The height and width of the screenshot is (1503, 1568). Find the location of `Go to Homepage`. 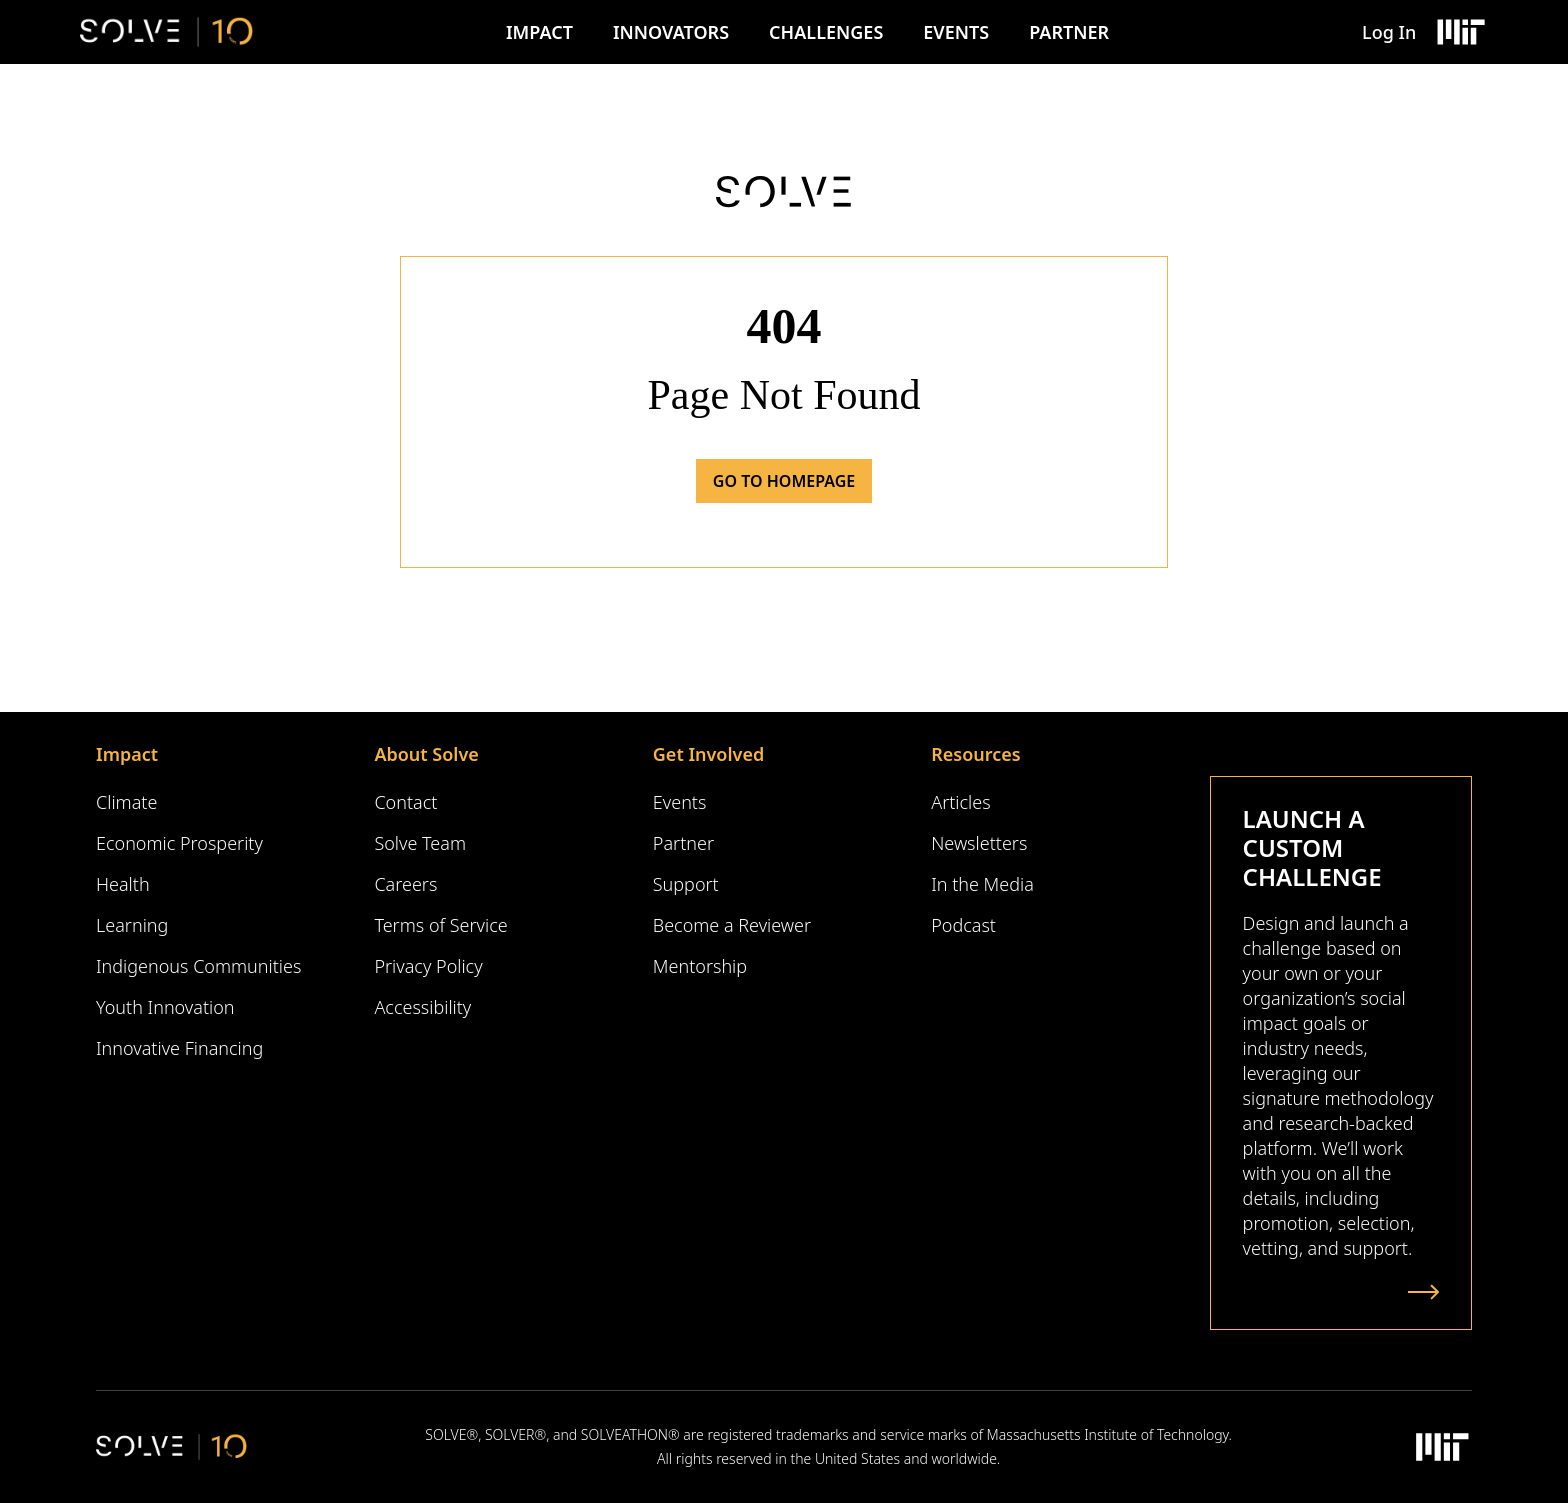

Go to Homepage is located at coordinates (784, 481).